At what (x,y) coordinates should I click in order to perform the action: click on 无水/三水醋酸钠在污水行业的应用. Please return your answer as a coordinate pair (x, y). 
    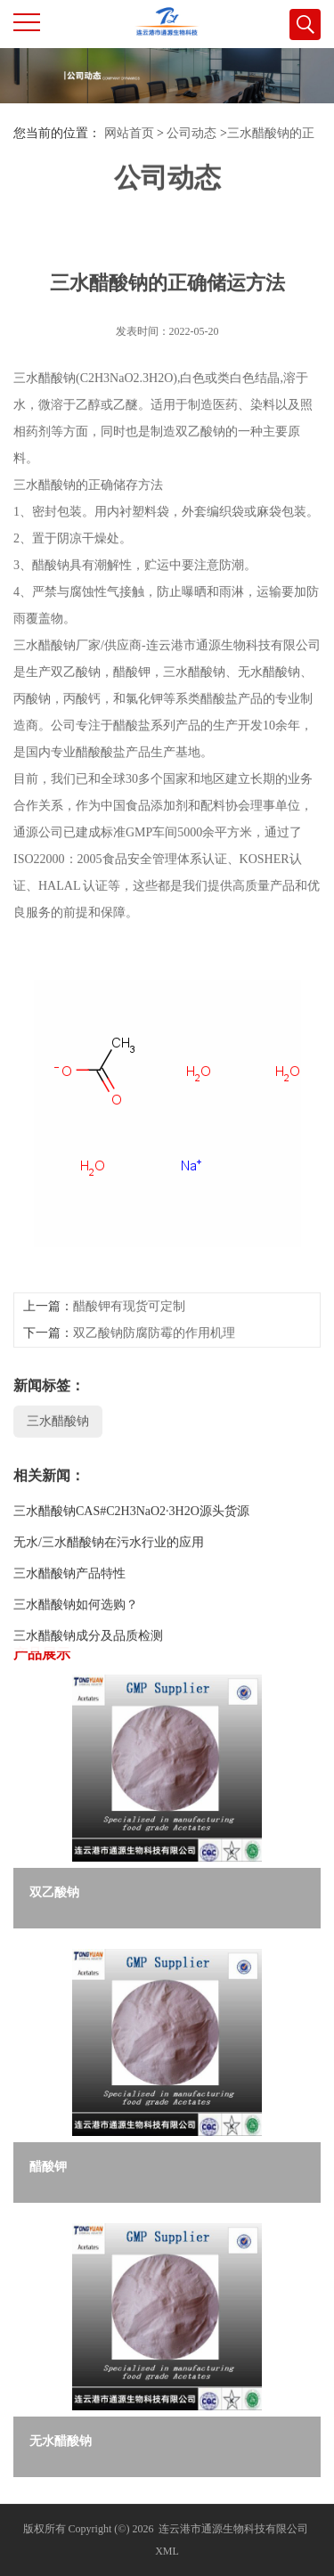
    Looking at the image, I should click on (108, 1601).